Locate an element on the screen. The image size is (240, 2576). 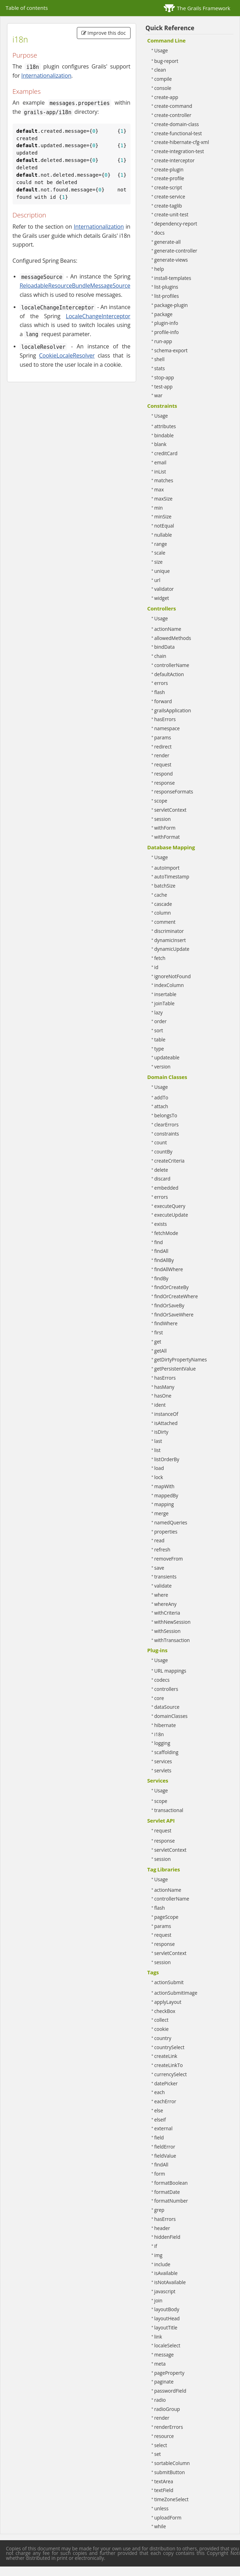
scope is located at coordinates (160, 800).